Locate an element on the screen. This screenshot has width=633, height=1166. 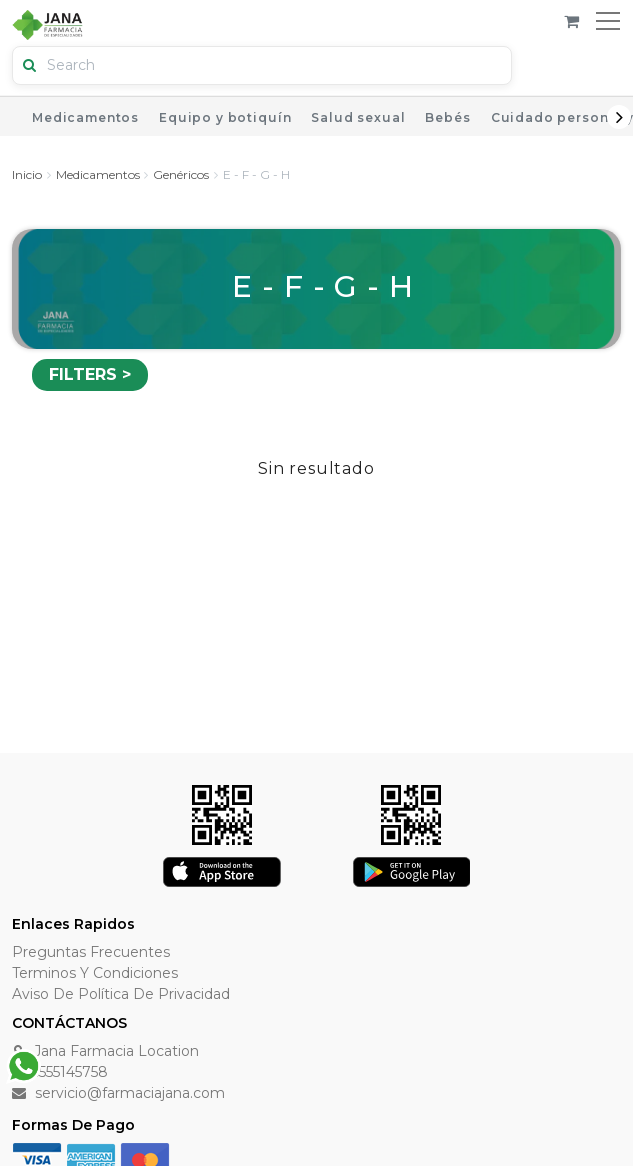
Medicamentos is located at coordinates (85, 117).